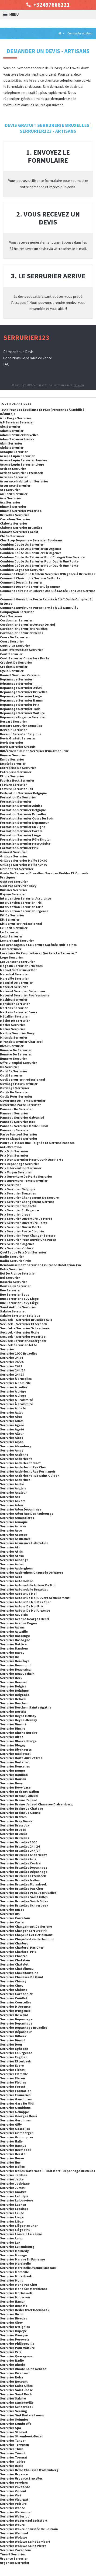 The height and width of the screenshot is (2576, 96). Describe the element at coordinates (13, 1981) in the screenshot. I see `serrurier chimay` at that location.